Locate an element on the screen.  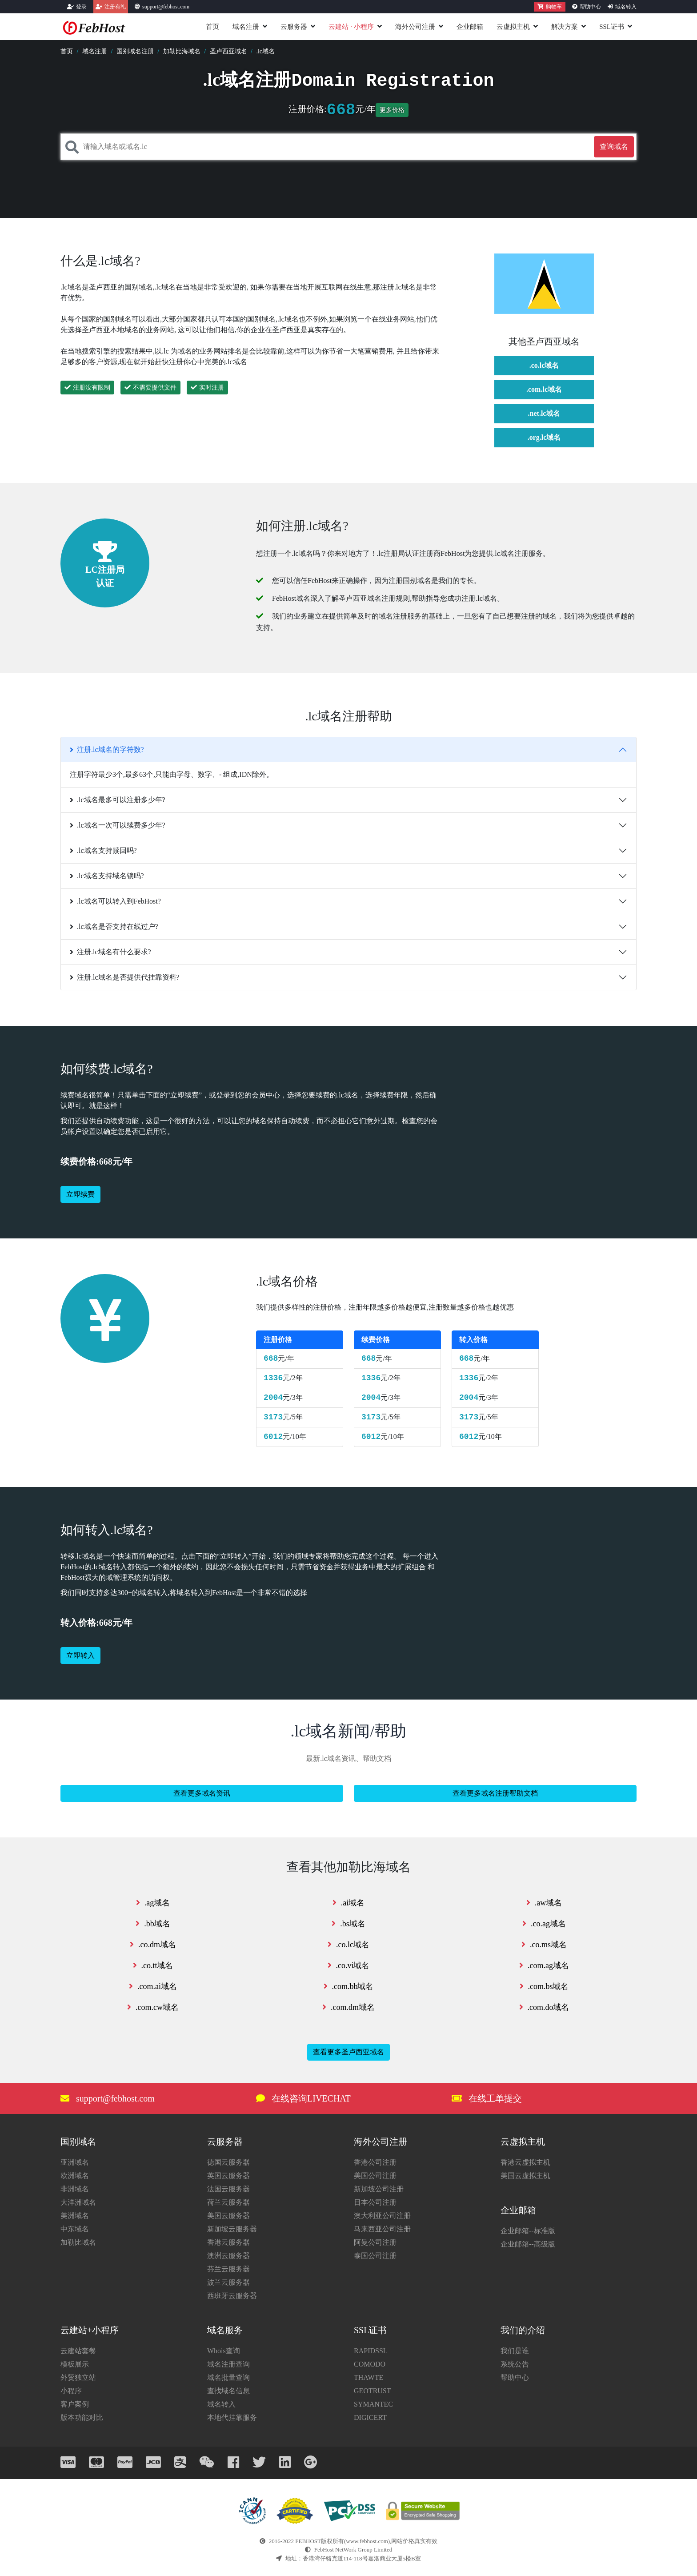
更多价格 is located at coordinates (392, 110).